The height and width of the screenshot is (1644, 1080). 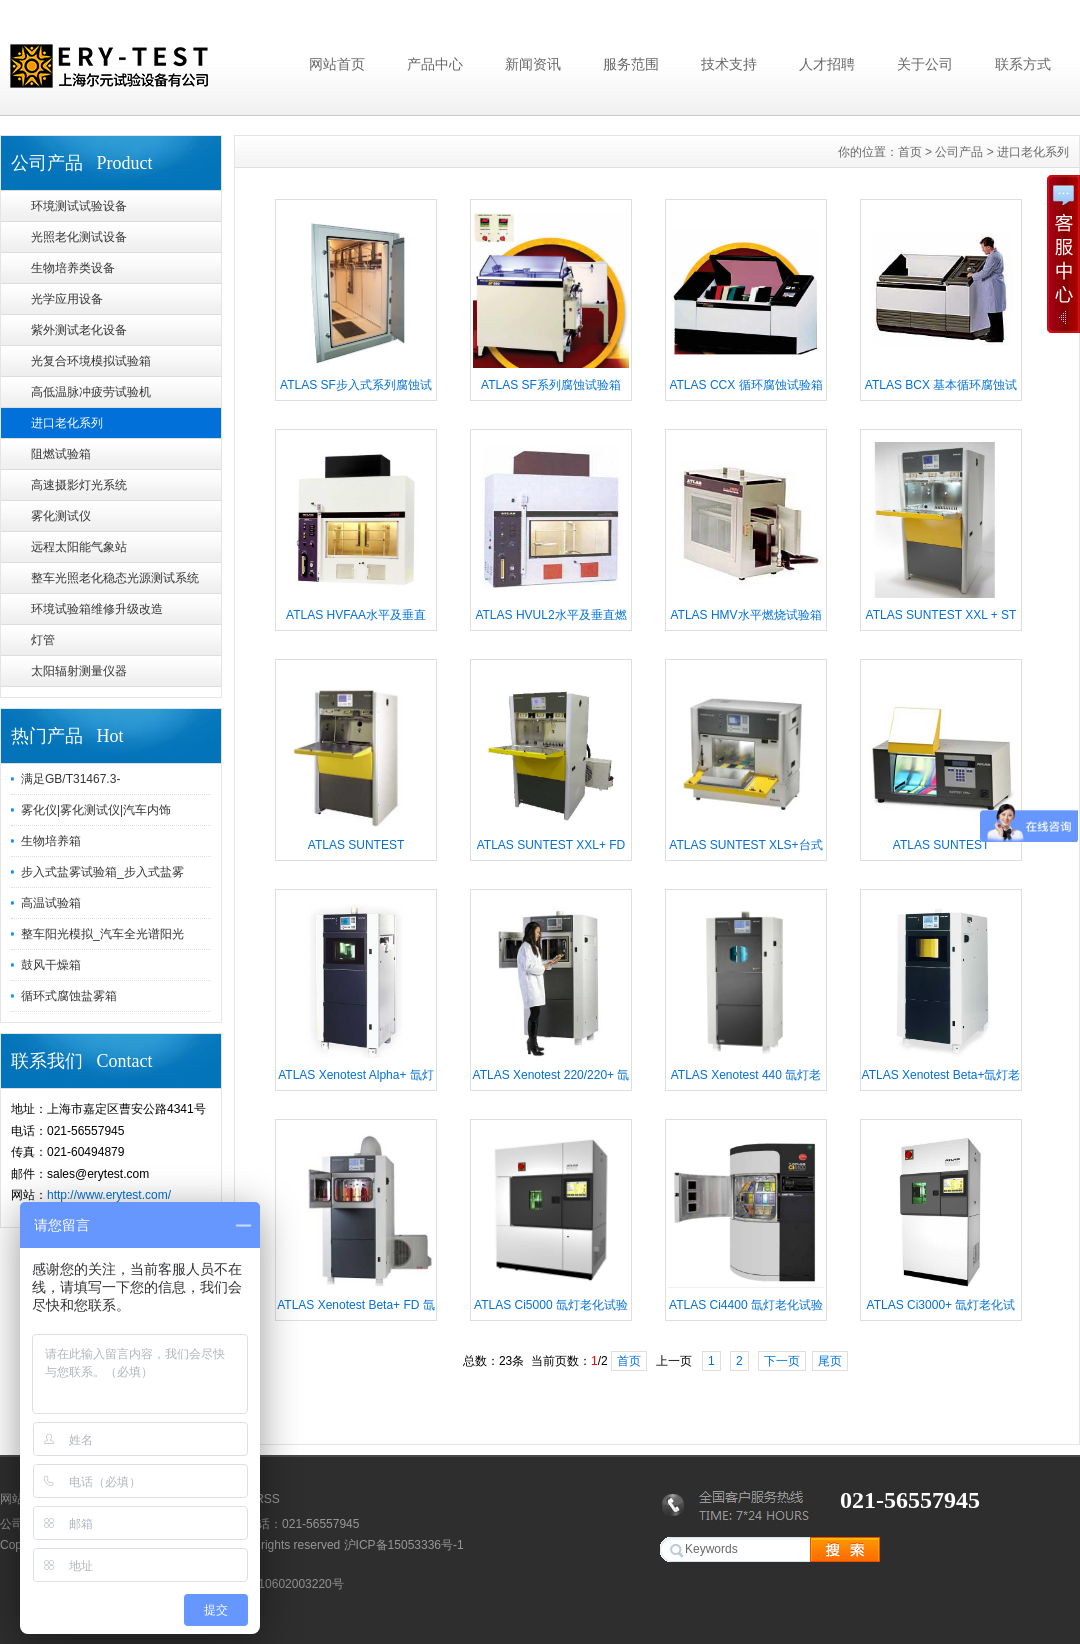 I want to click on 环境测试试验设备, so click(x=79, y=206).